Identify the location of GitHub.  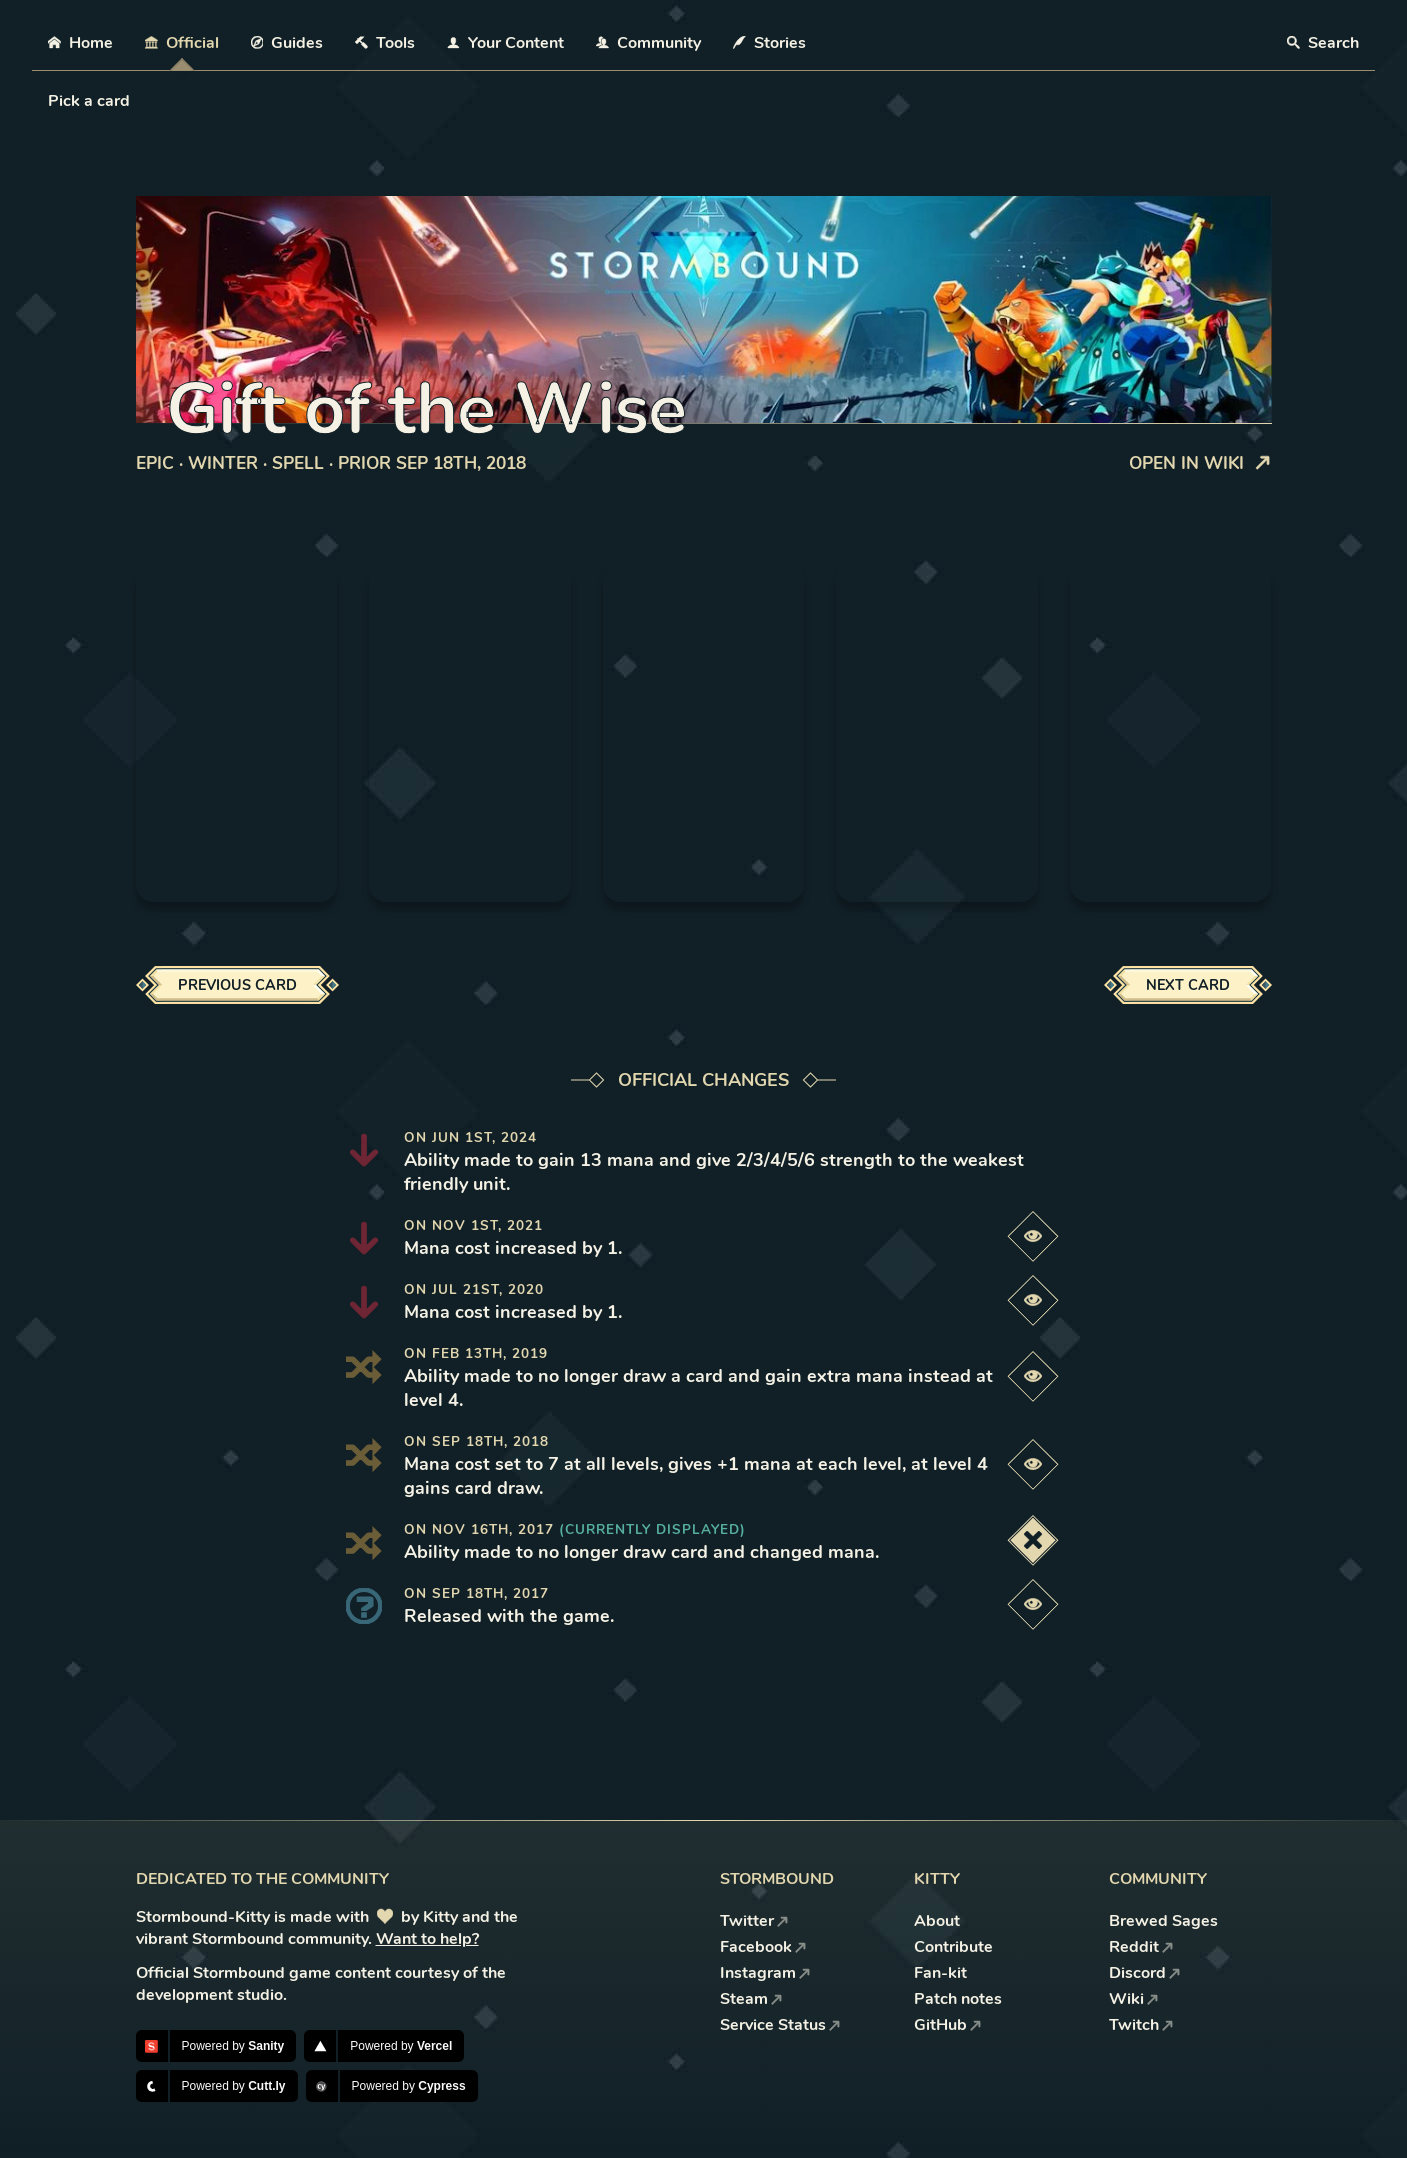
(948, 2025).